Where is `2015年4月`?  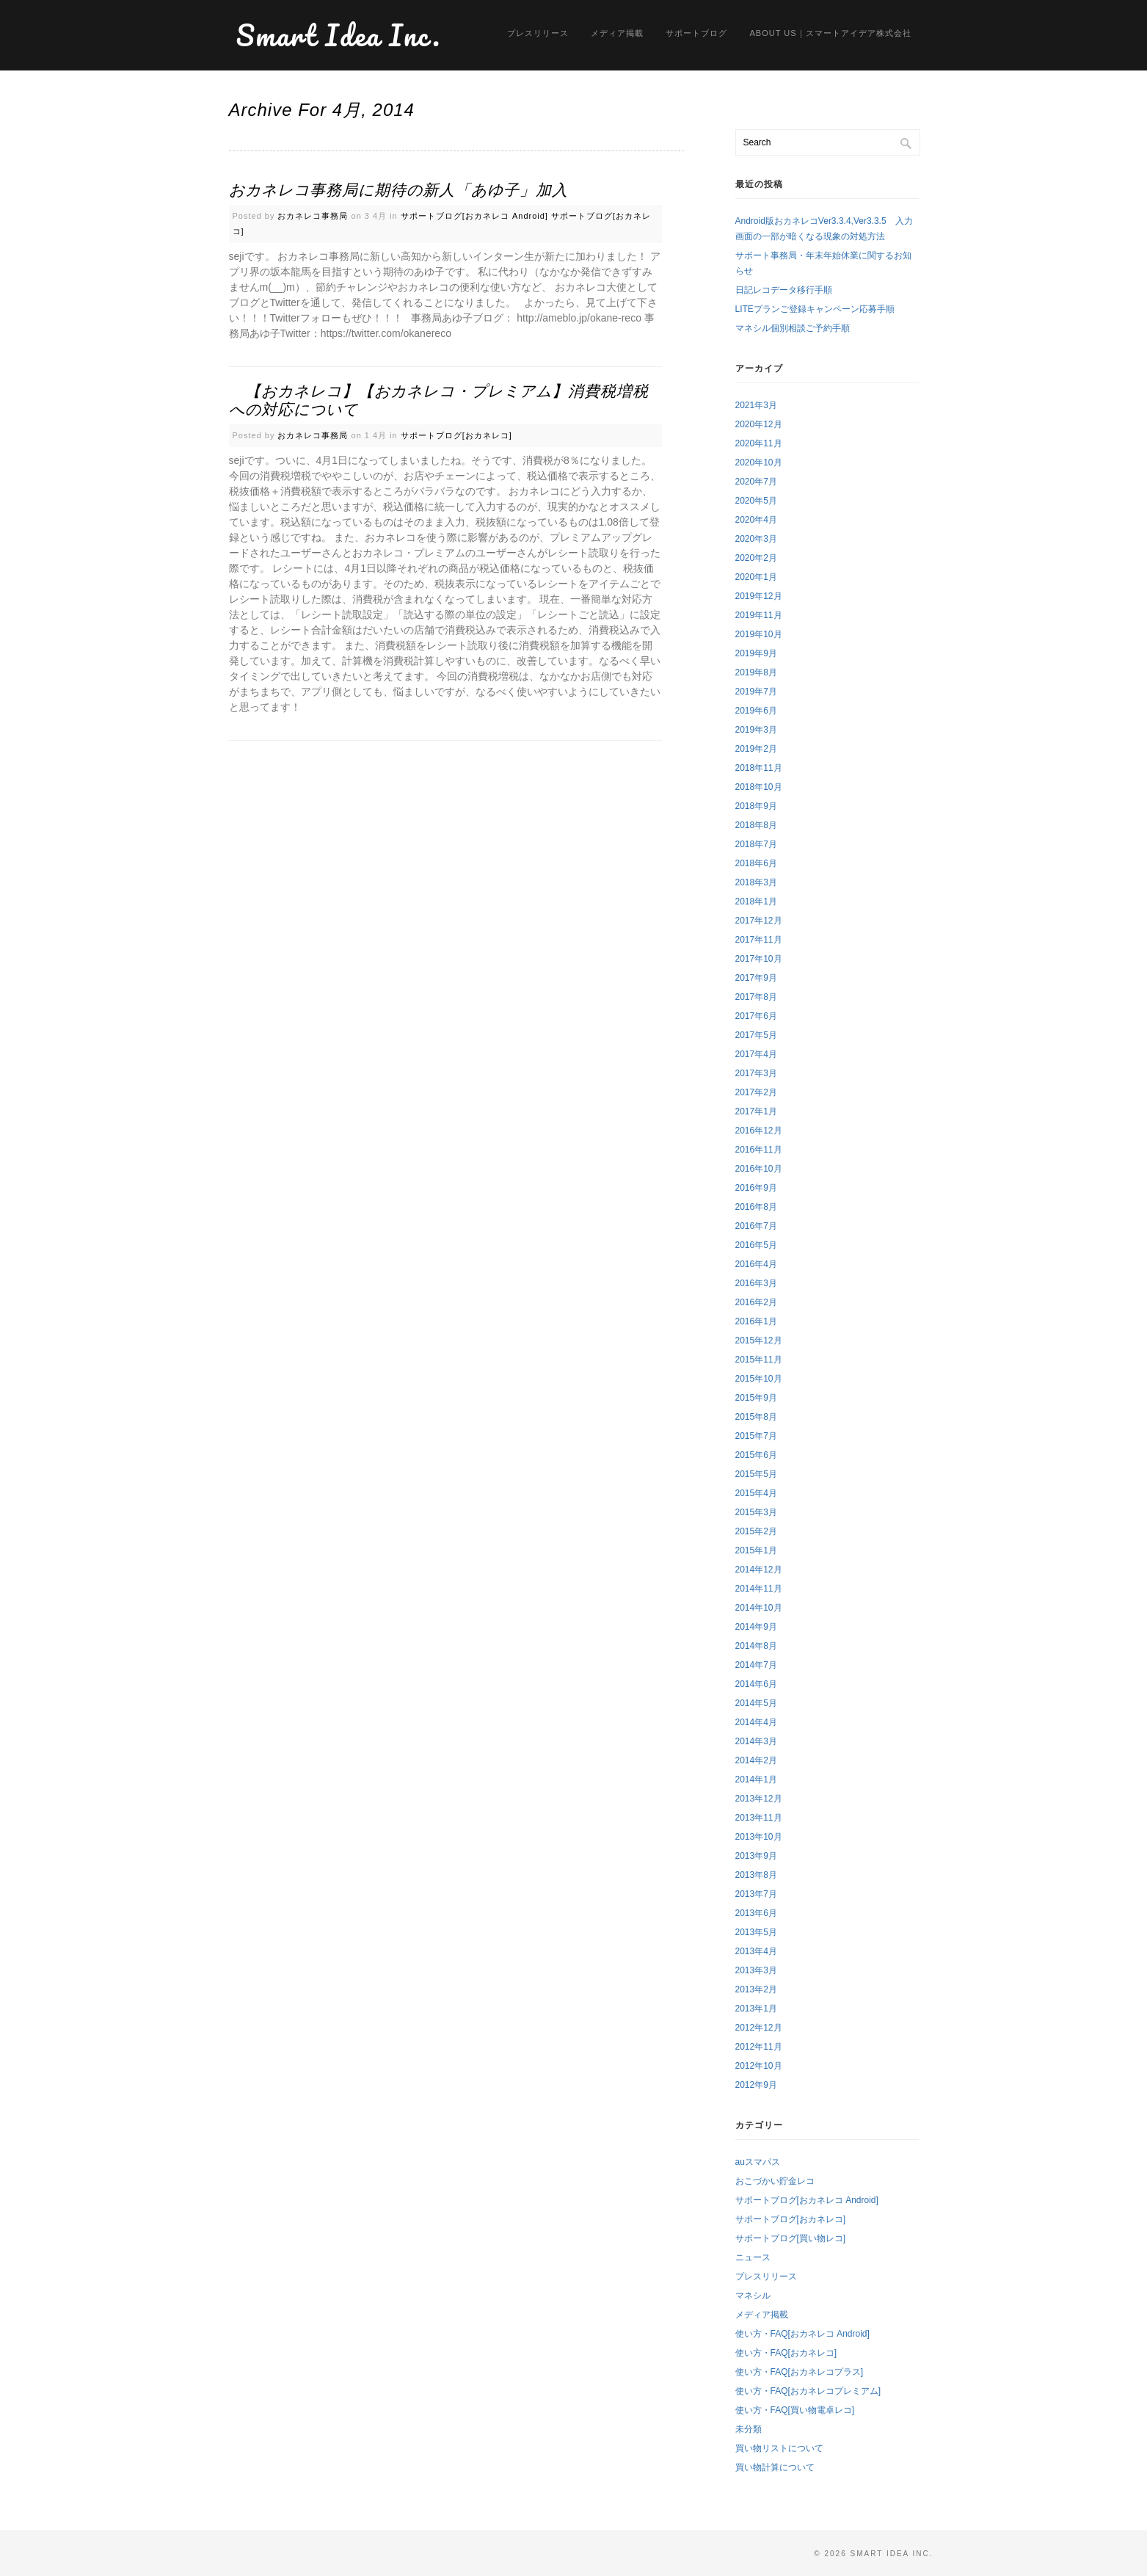 2015年4月 is located at coordinates (756, 1493).